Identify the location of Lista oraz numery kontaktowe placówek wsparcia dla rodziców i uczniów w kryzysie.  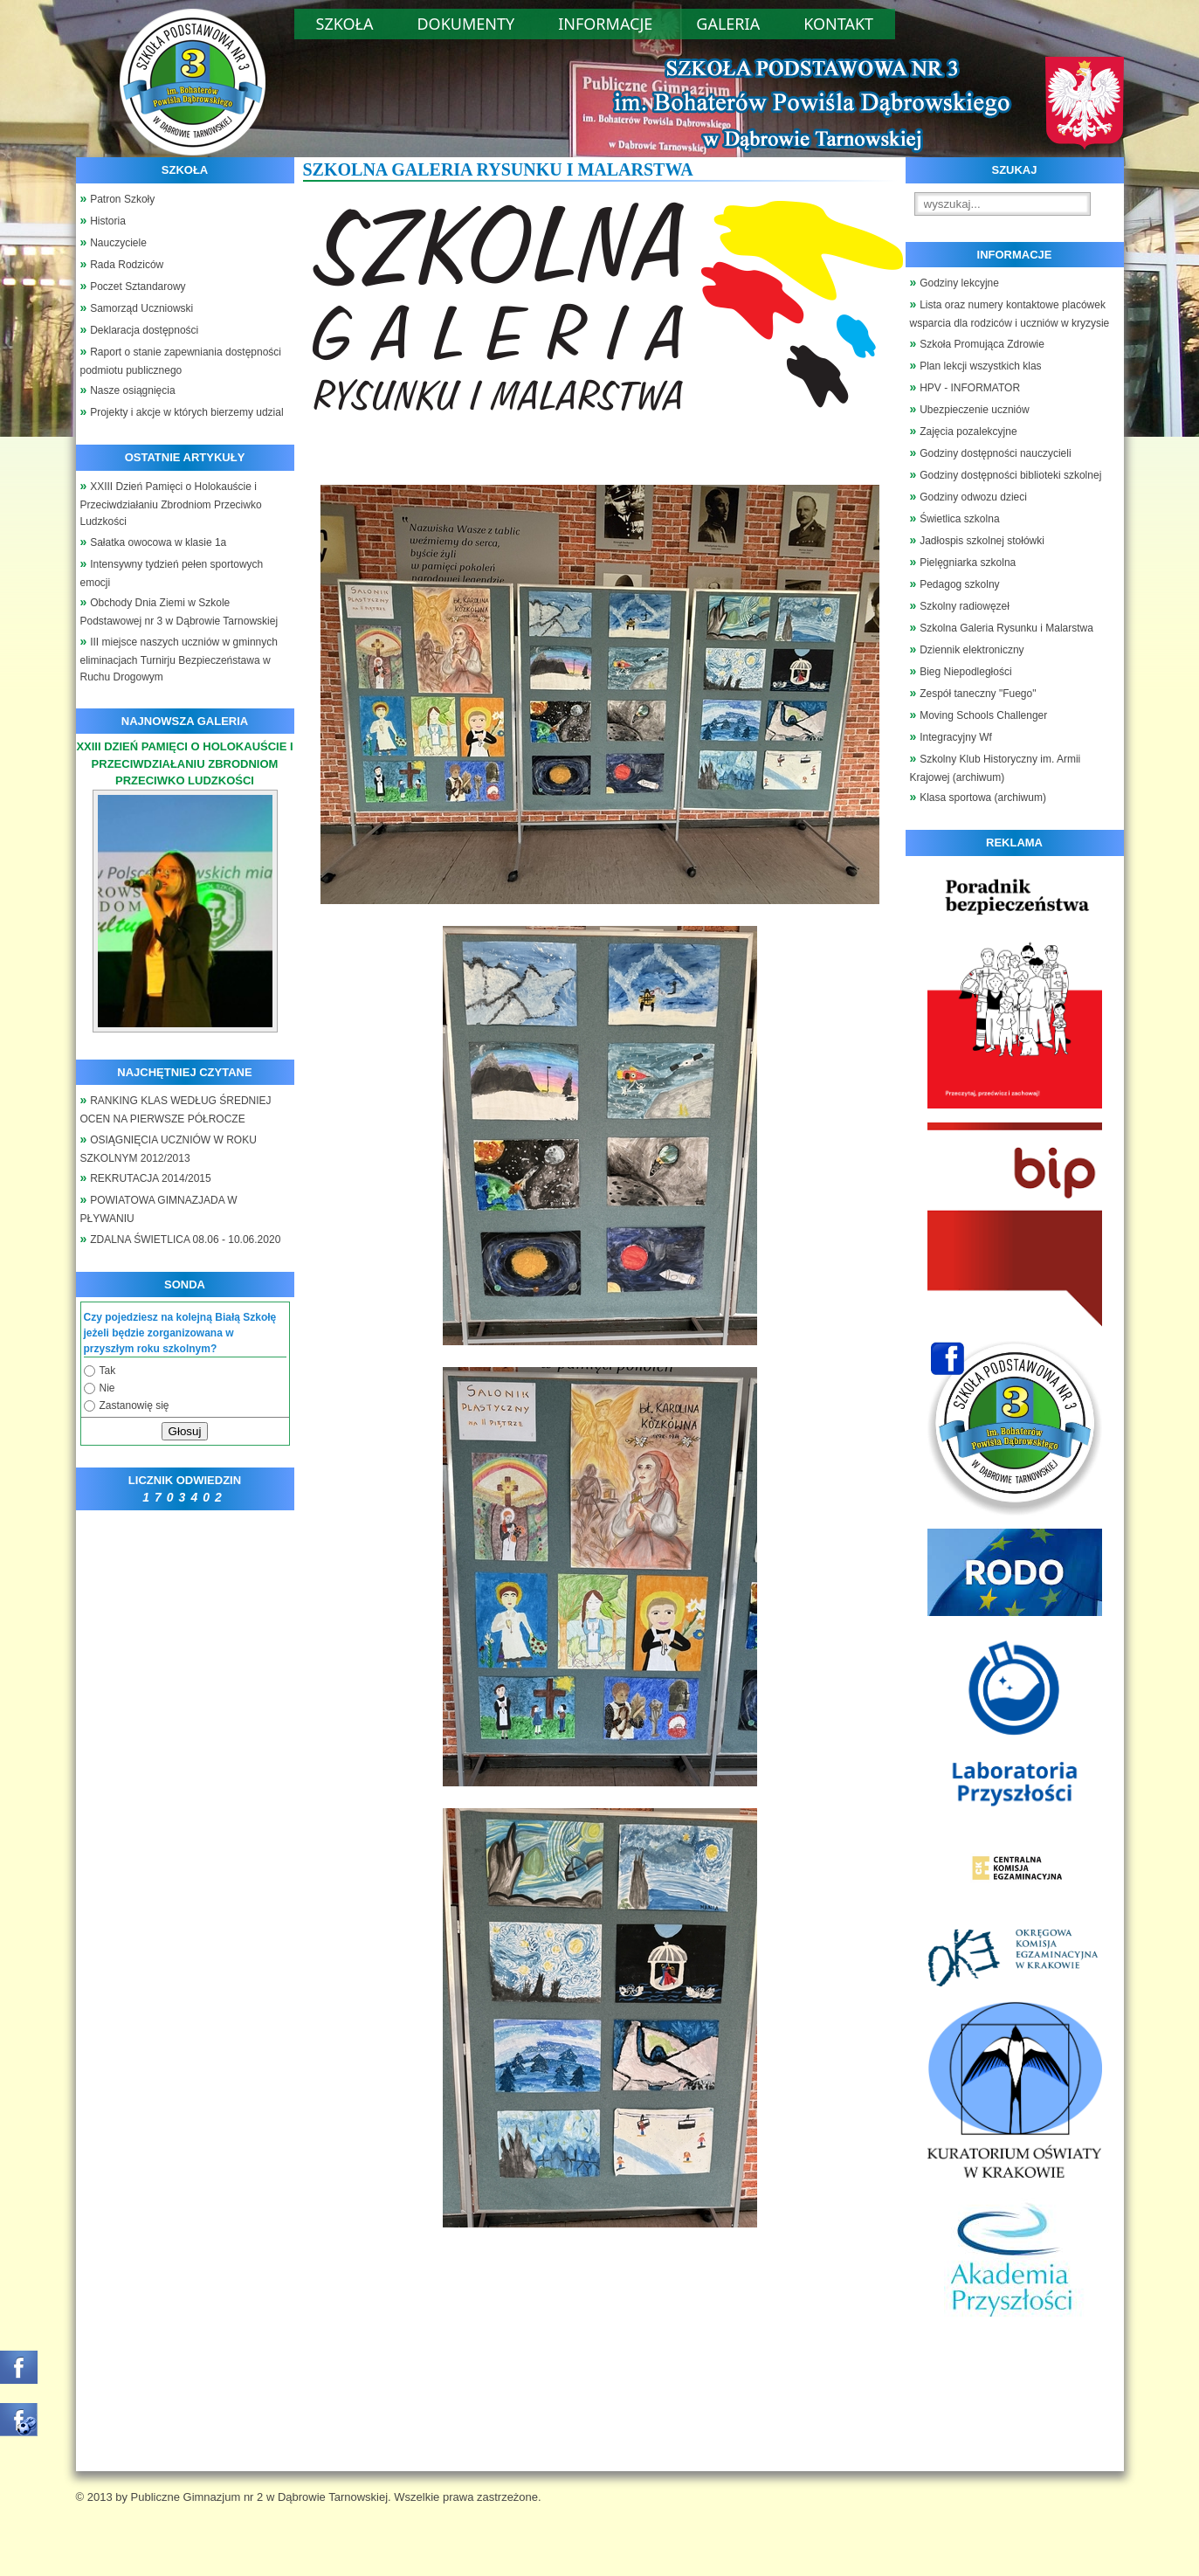
(1010, 314).